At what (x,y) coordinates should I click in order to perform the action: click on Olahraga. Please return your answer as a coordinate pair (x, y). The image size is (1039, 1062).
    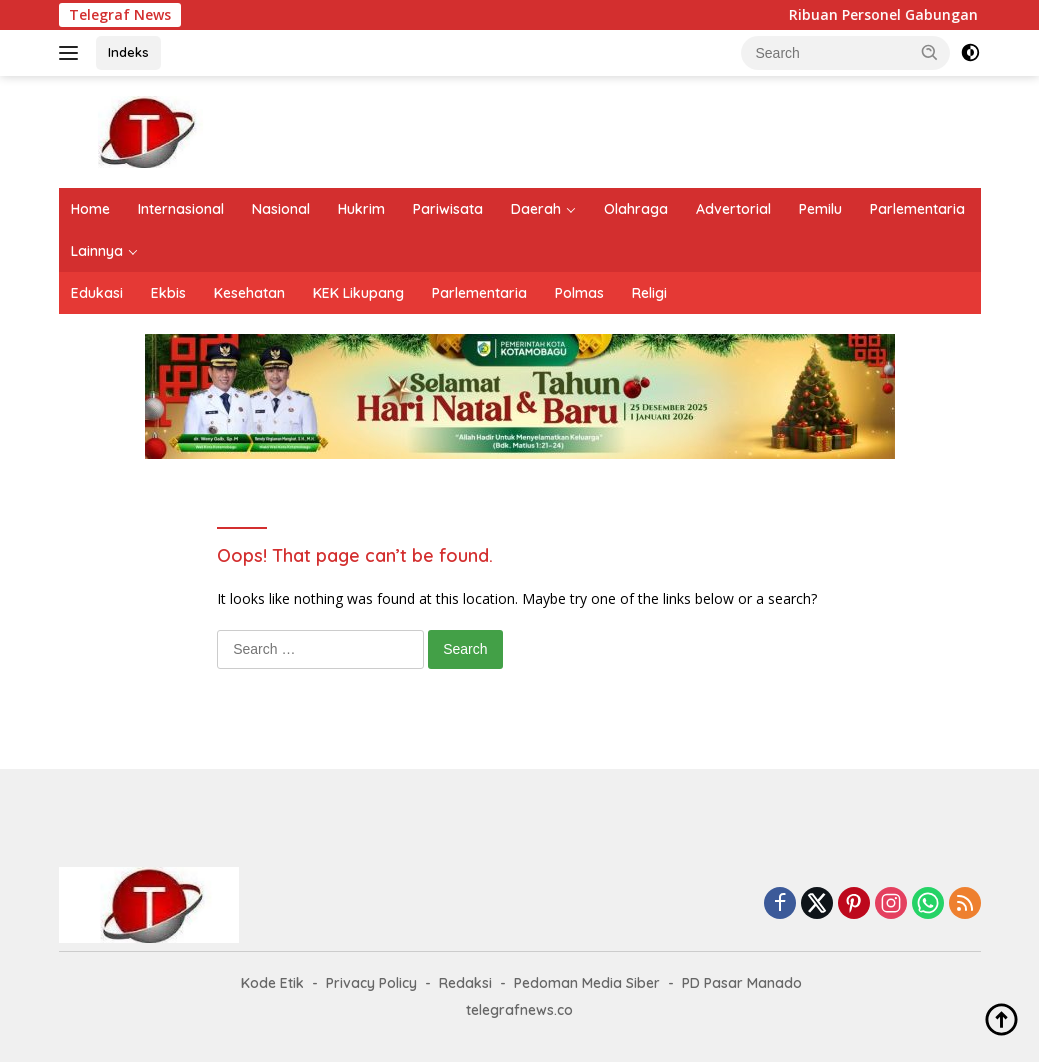
    Looking at the image, I should click on (636, 209).